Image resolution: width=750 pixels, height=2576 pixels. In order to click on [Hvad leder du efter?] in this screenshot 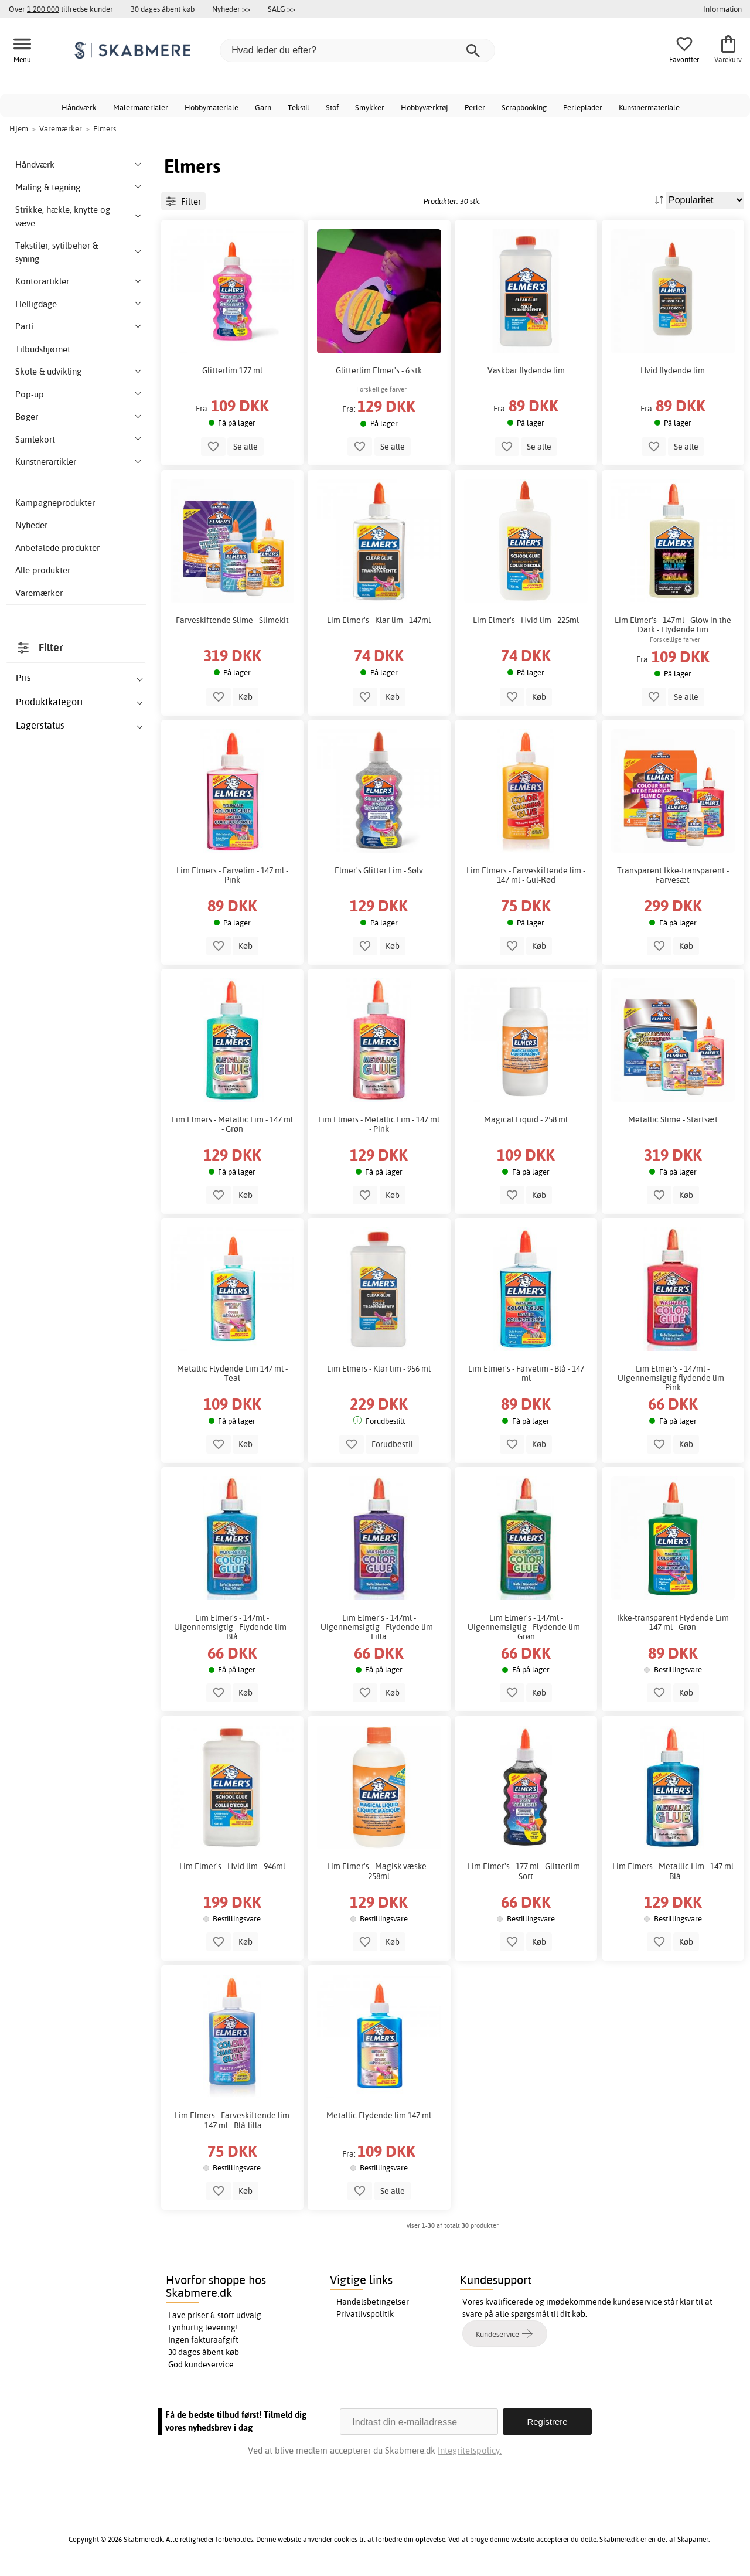, I will do `click(357, 50)`.